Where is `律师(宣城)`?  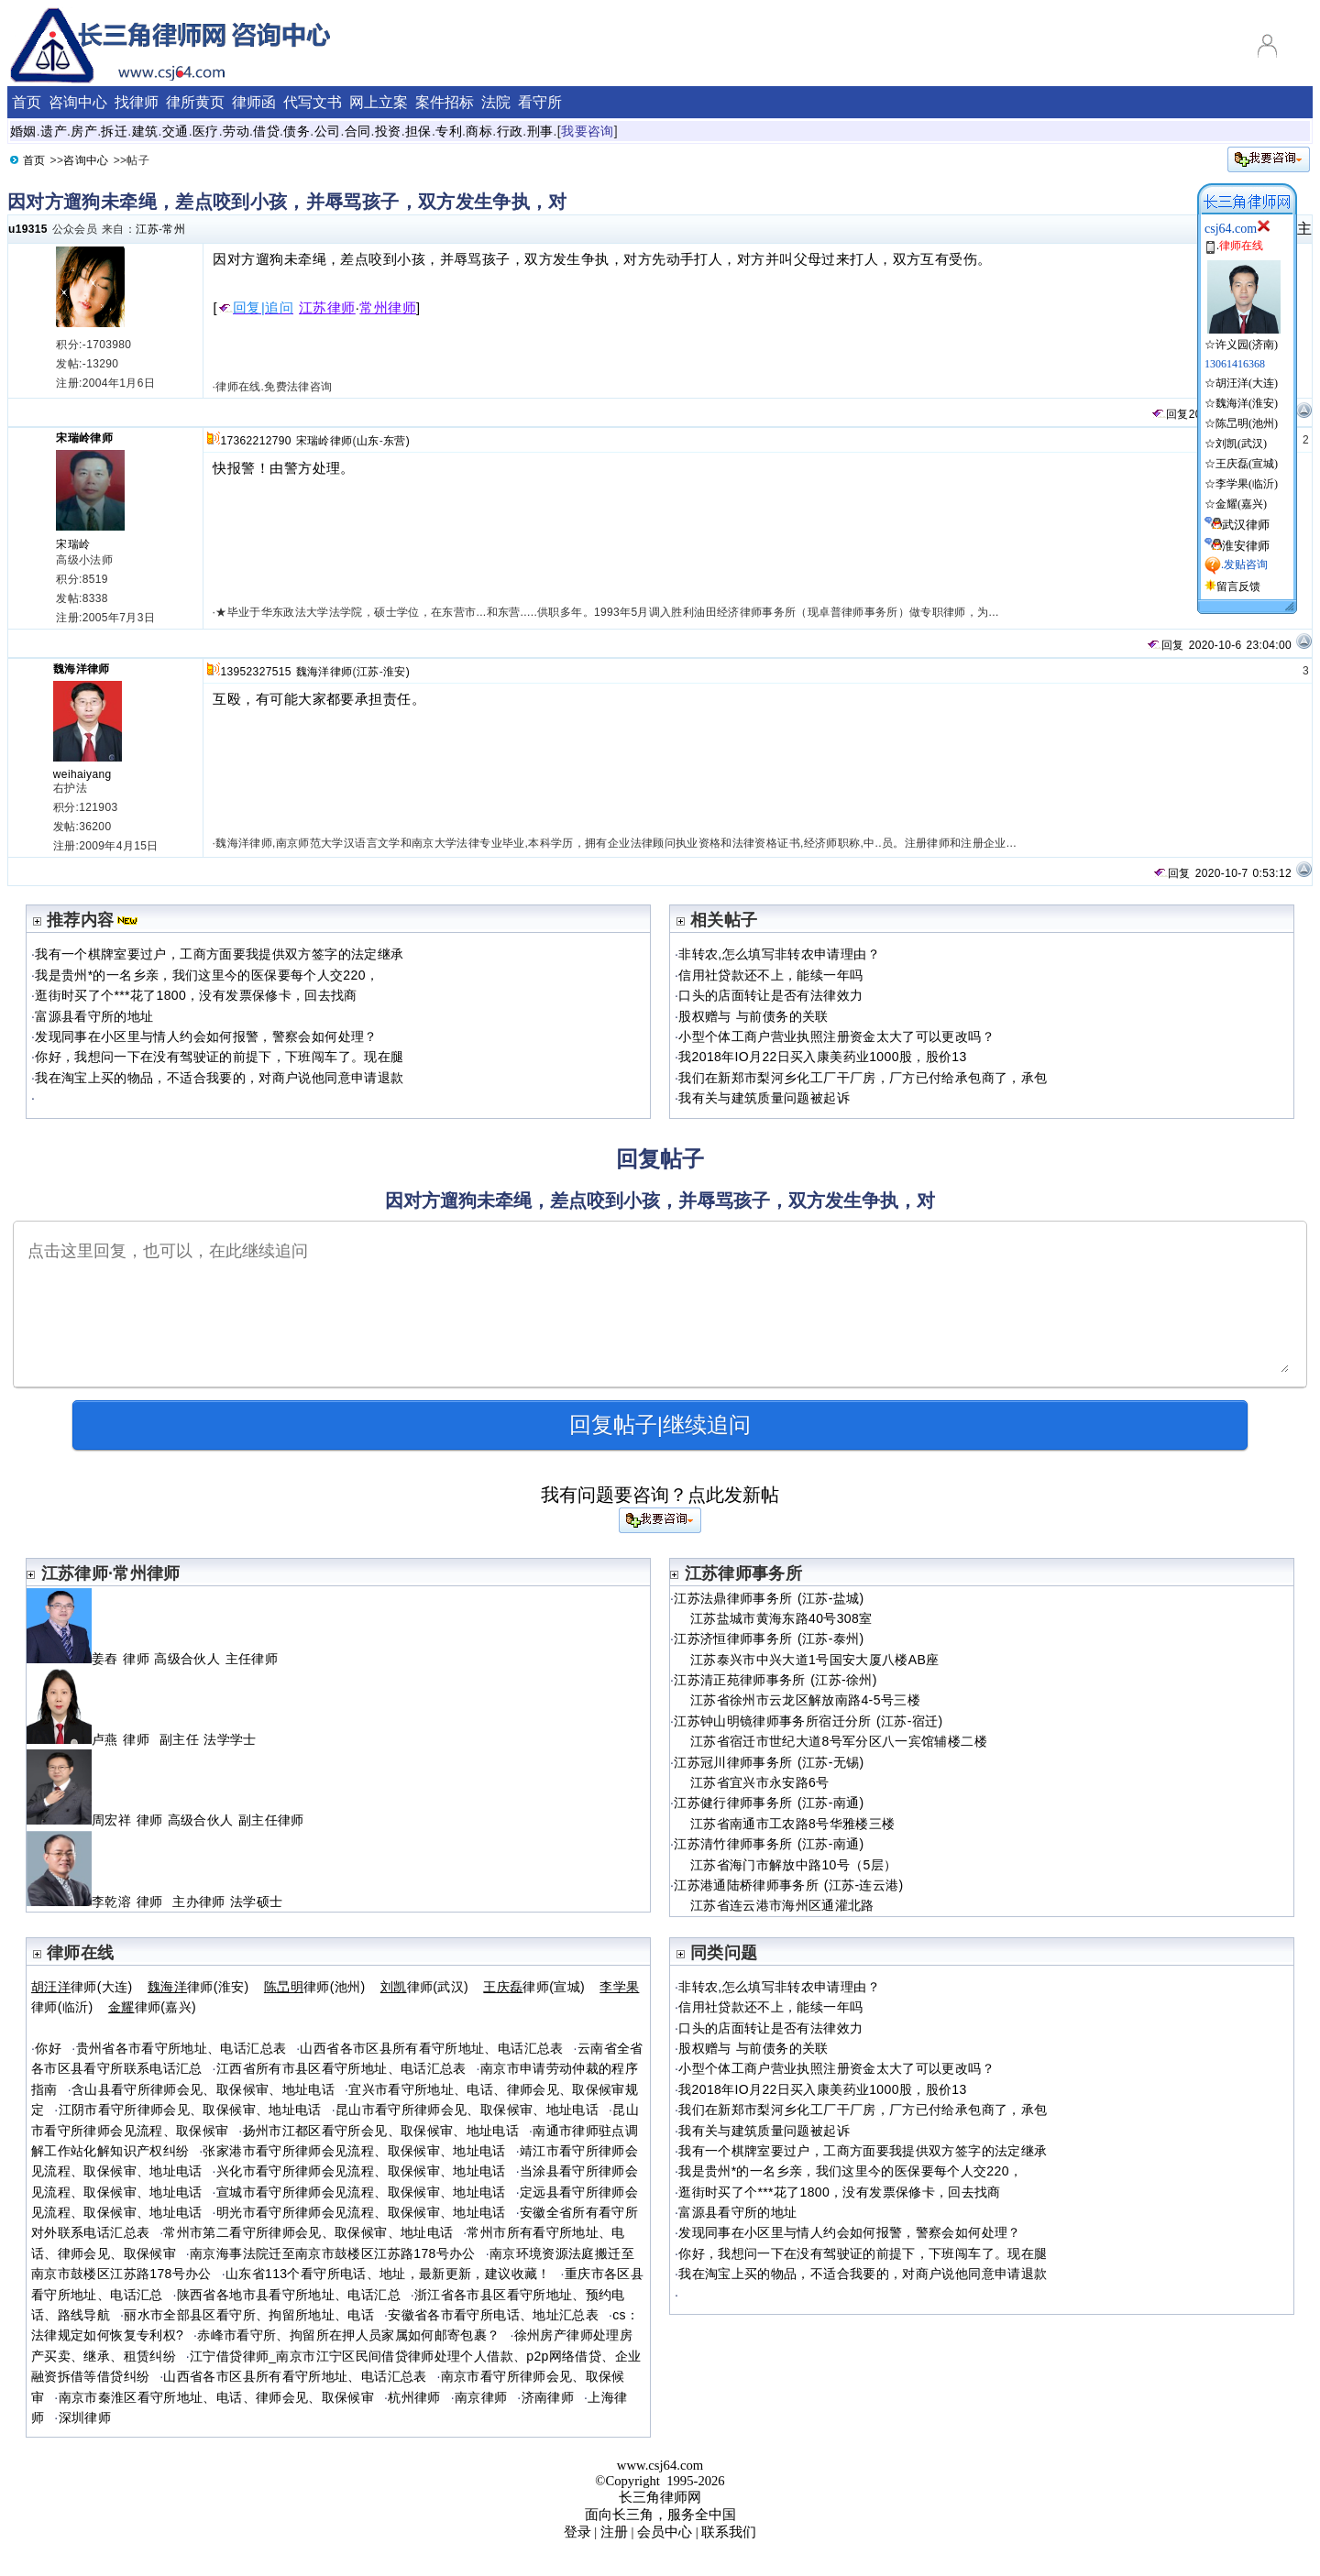
律师(宣城) is located at coordinates (534, 1986).